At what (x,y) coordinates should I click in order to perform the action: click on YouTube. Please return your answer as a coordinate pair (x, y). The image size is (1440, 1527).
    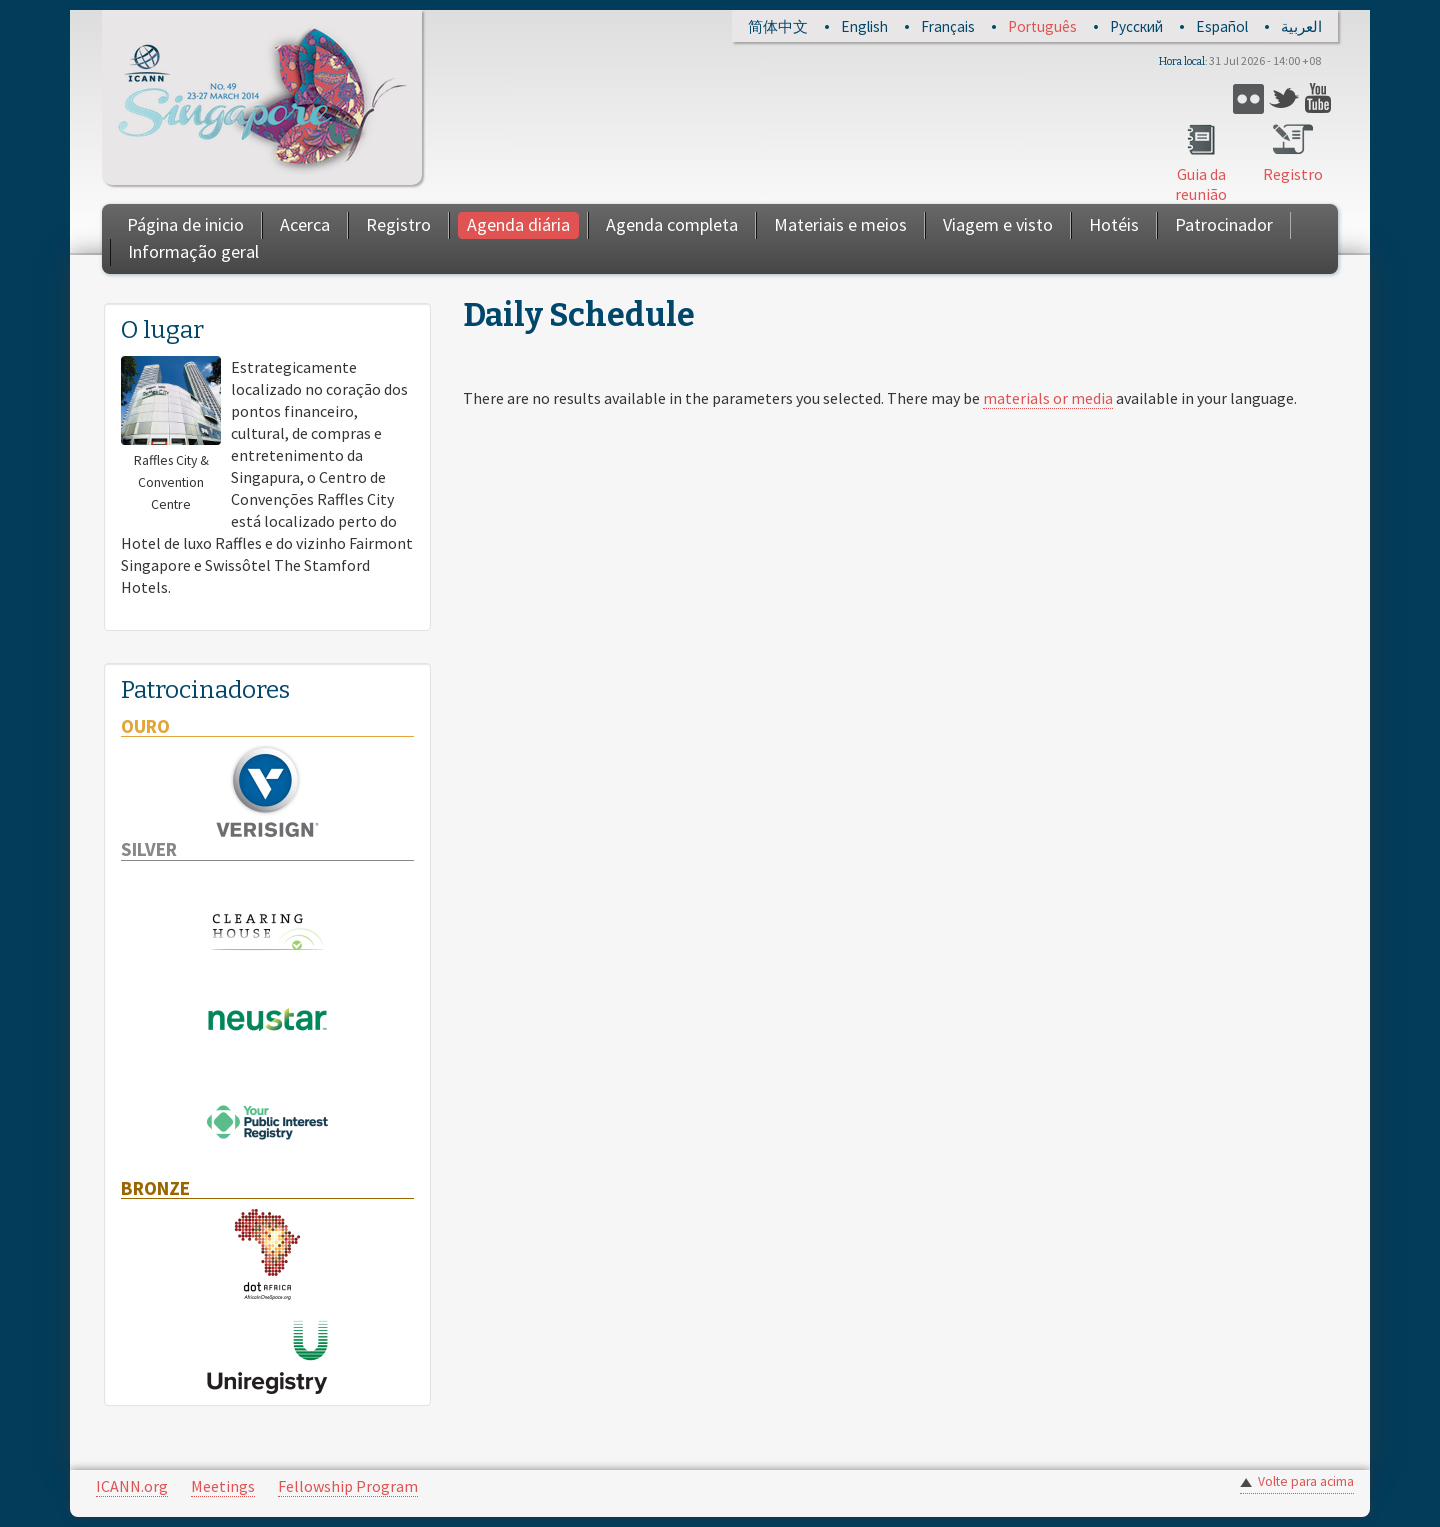
    Looking at the image, I should click on (1320, 98).